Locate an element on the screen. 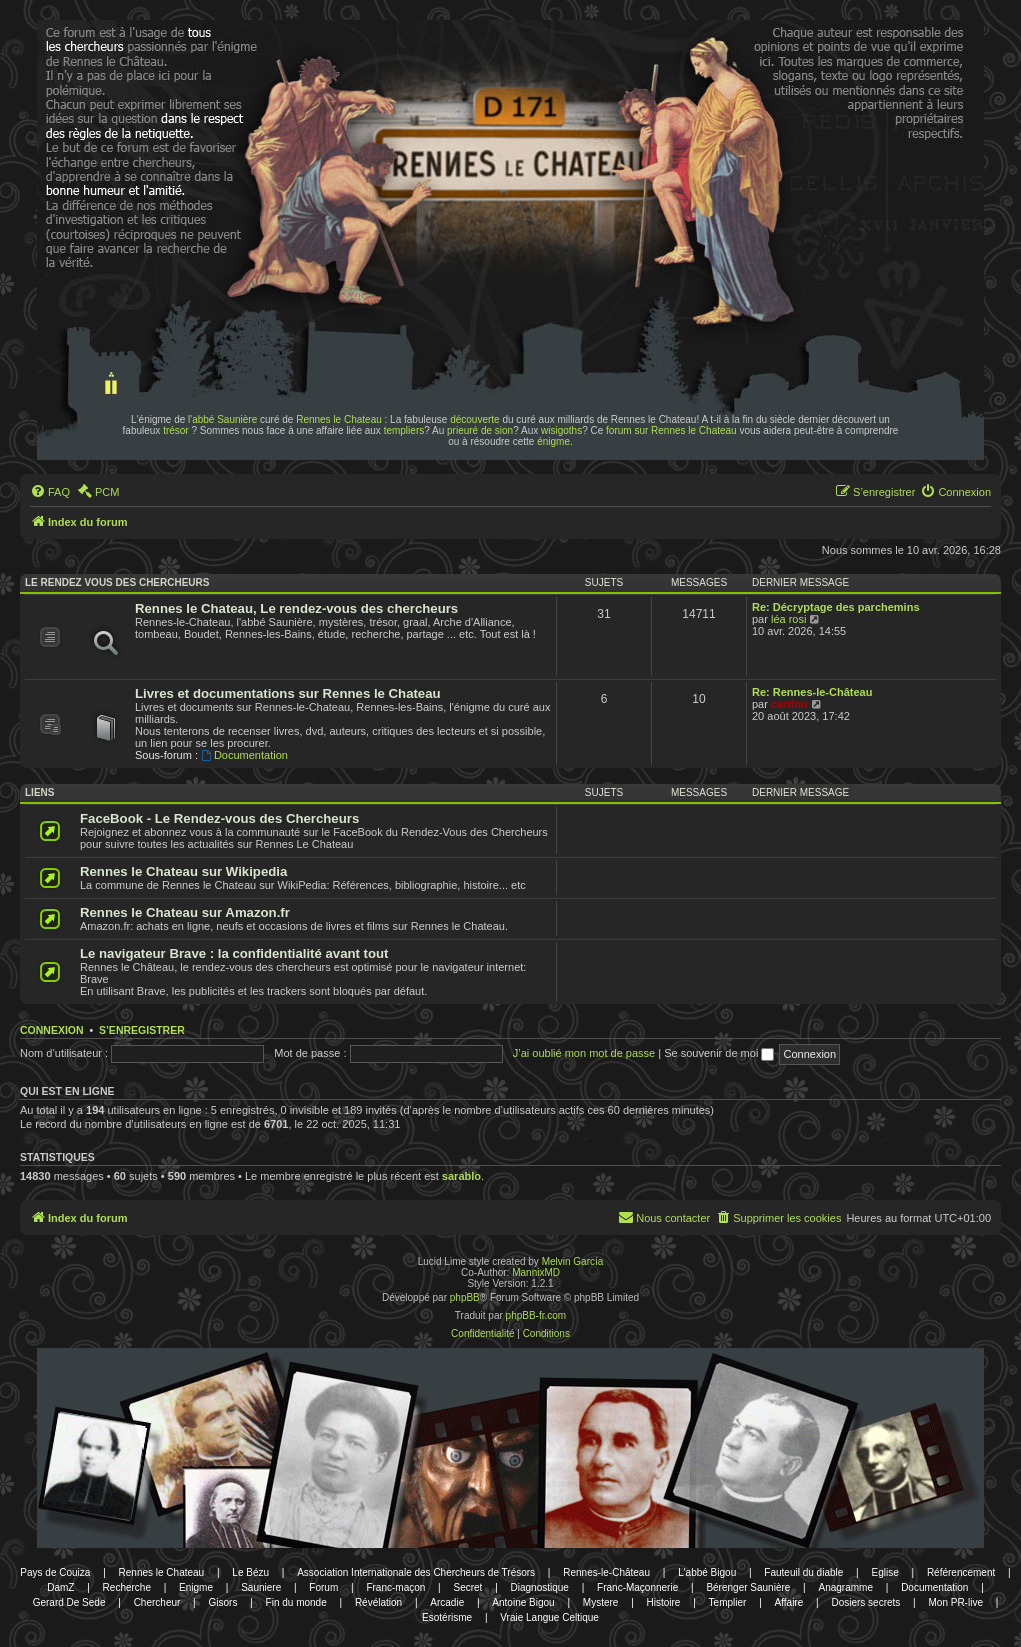  Rennes le Chateau, Le rendez-vous des chercheurs is located at coordinates (296, 608).